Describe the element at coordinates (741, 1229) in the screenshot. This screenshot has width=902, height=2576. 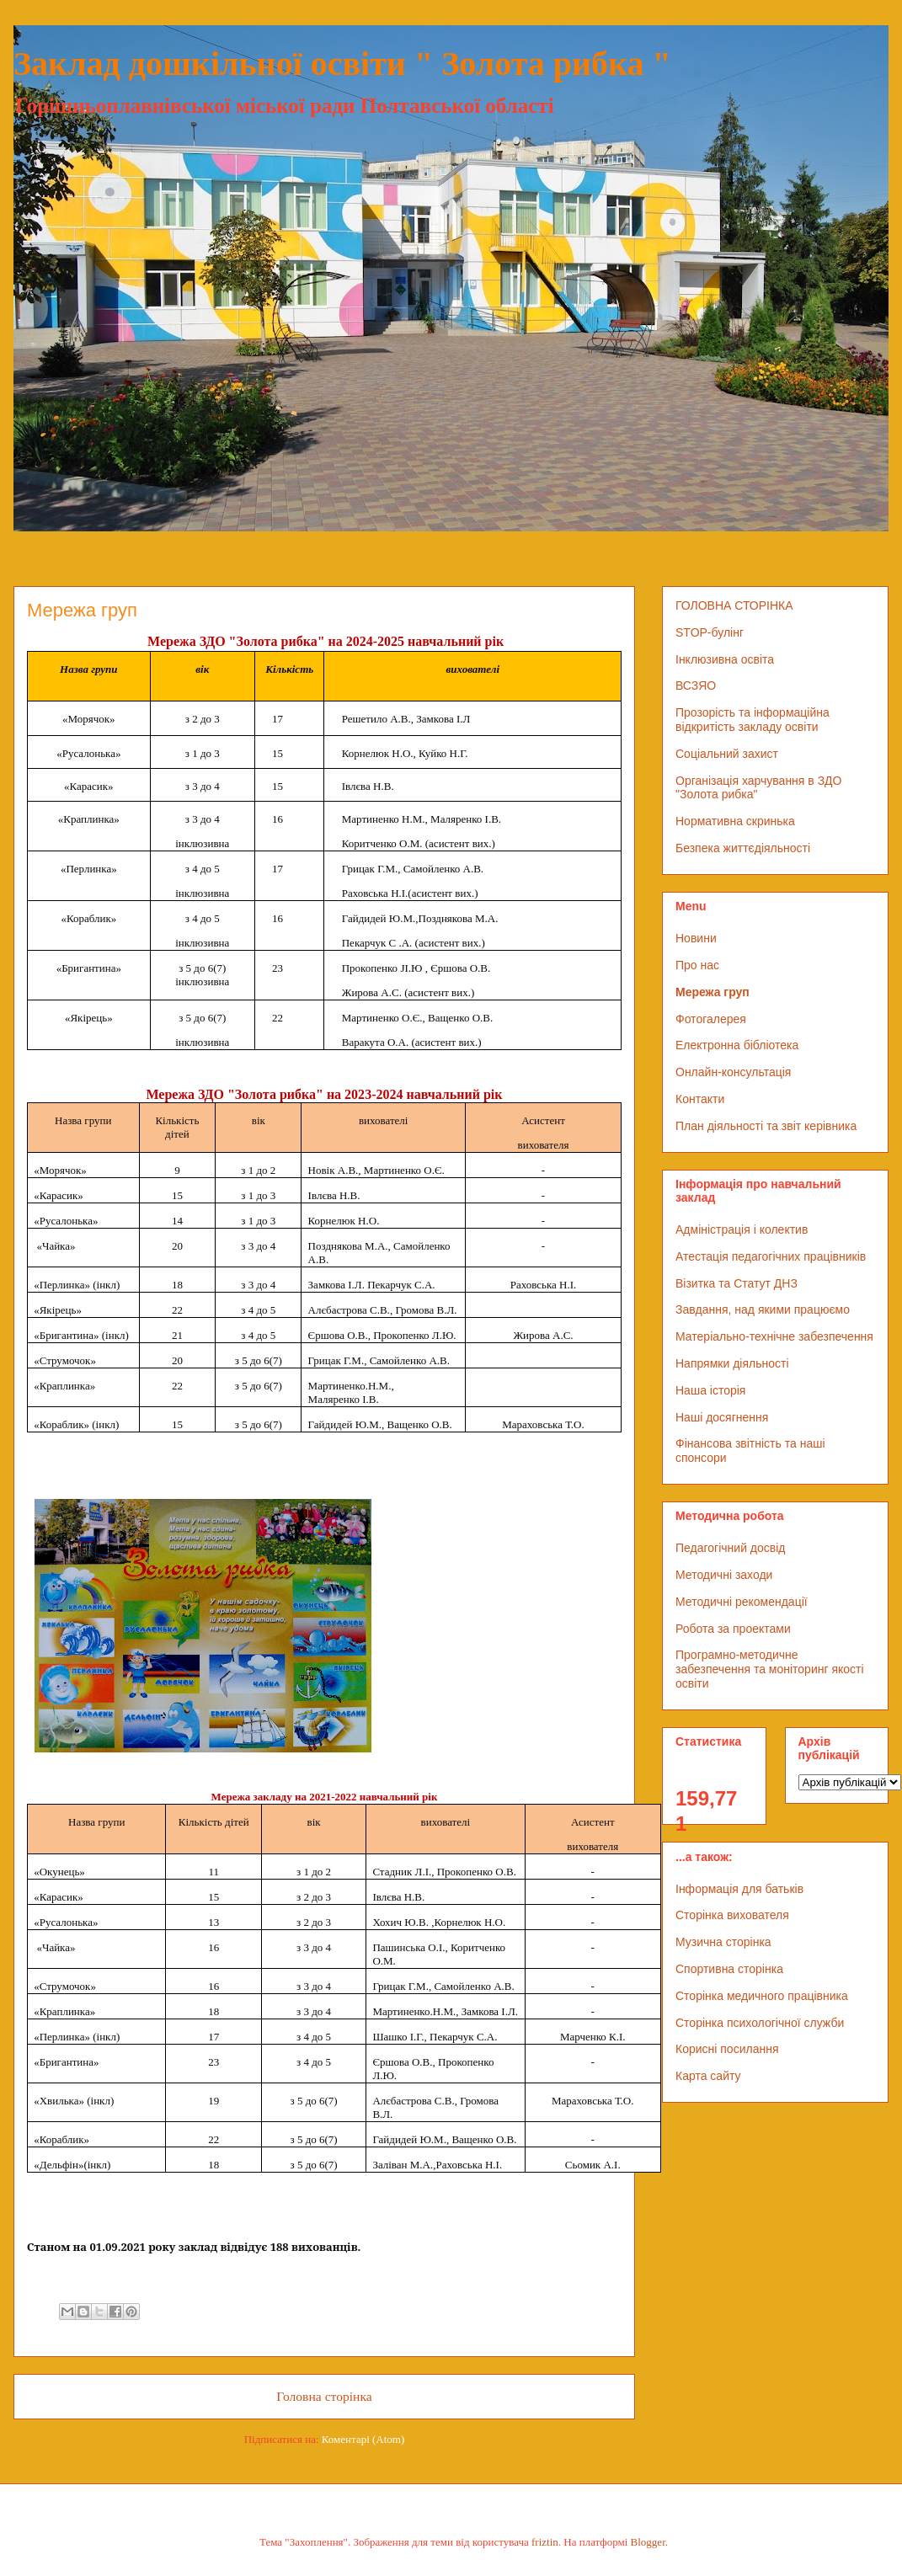
I see `Адміністрація і колектив` at that location.